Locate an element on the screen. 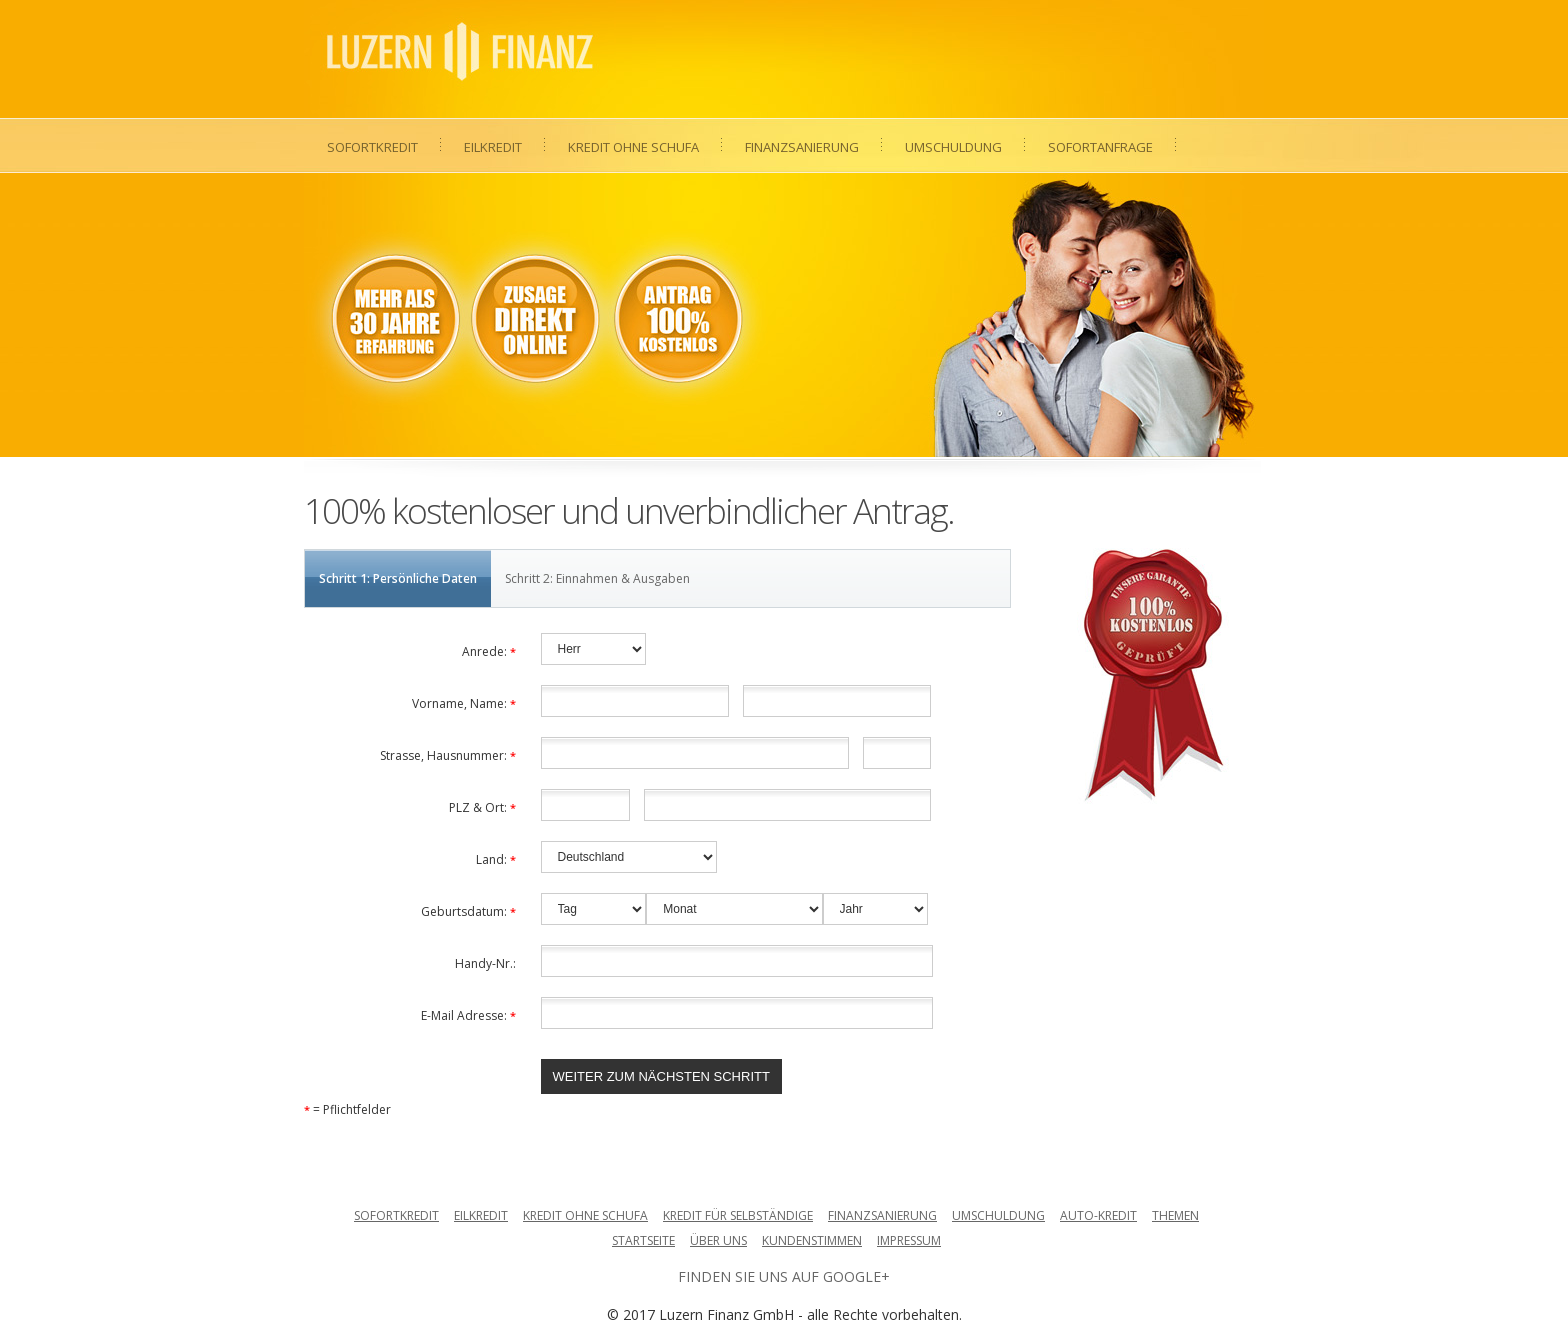  Sofortkredit is located at coordinates (372, 147).